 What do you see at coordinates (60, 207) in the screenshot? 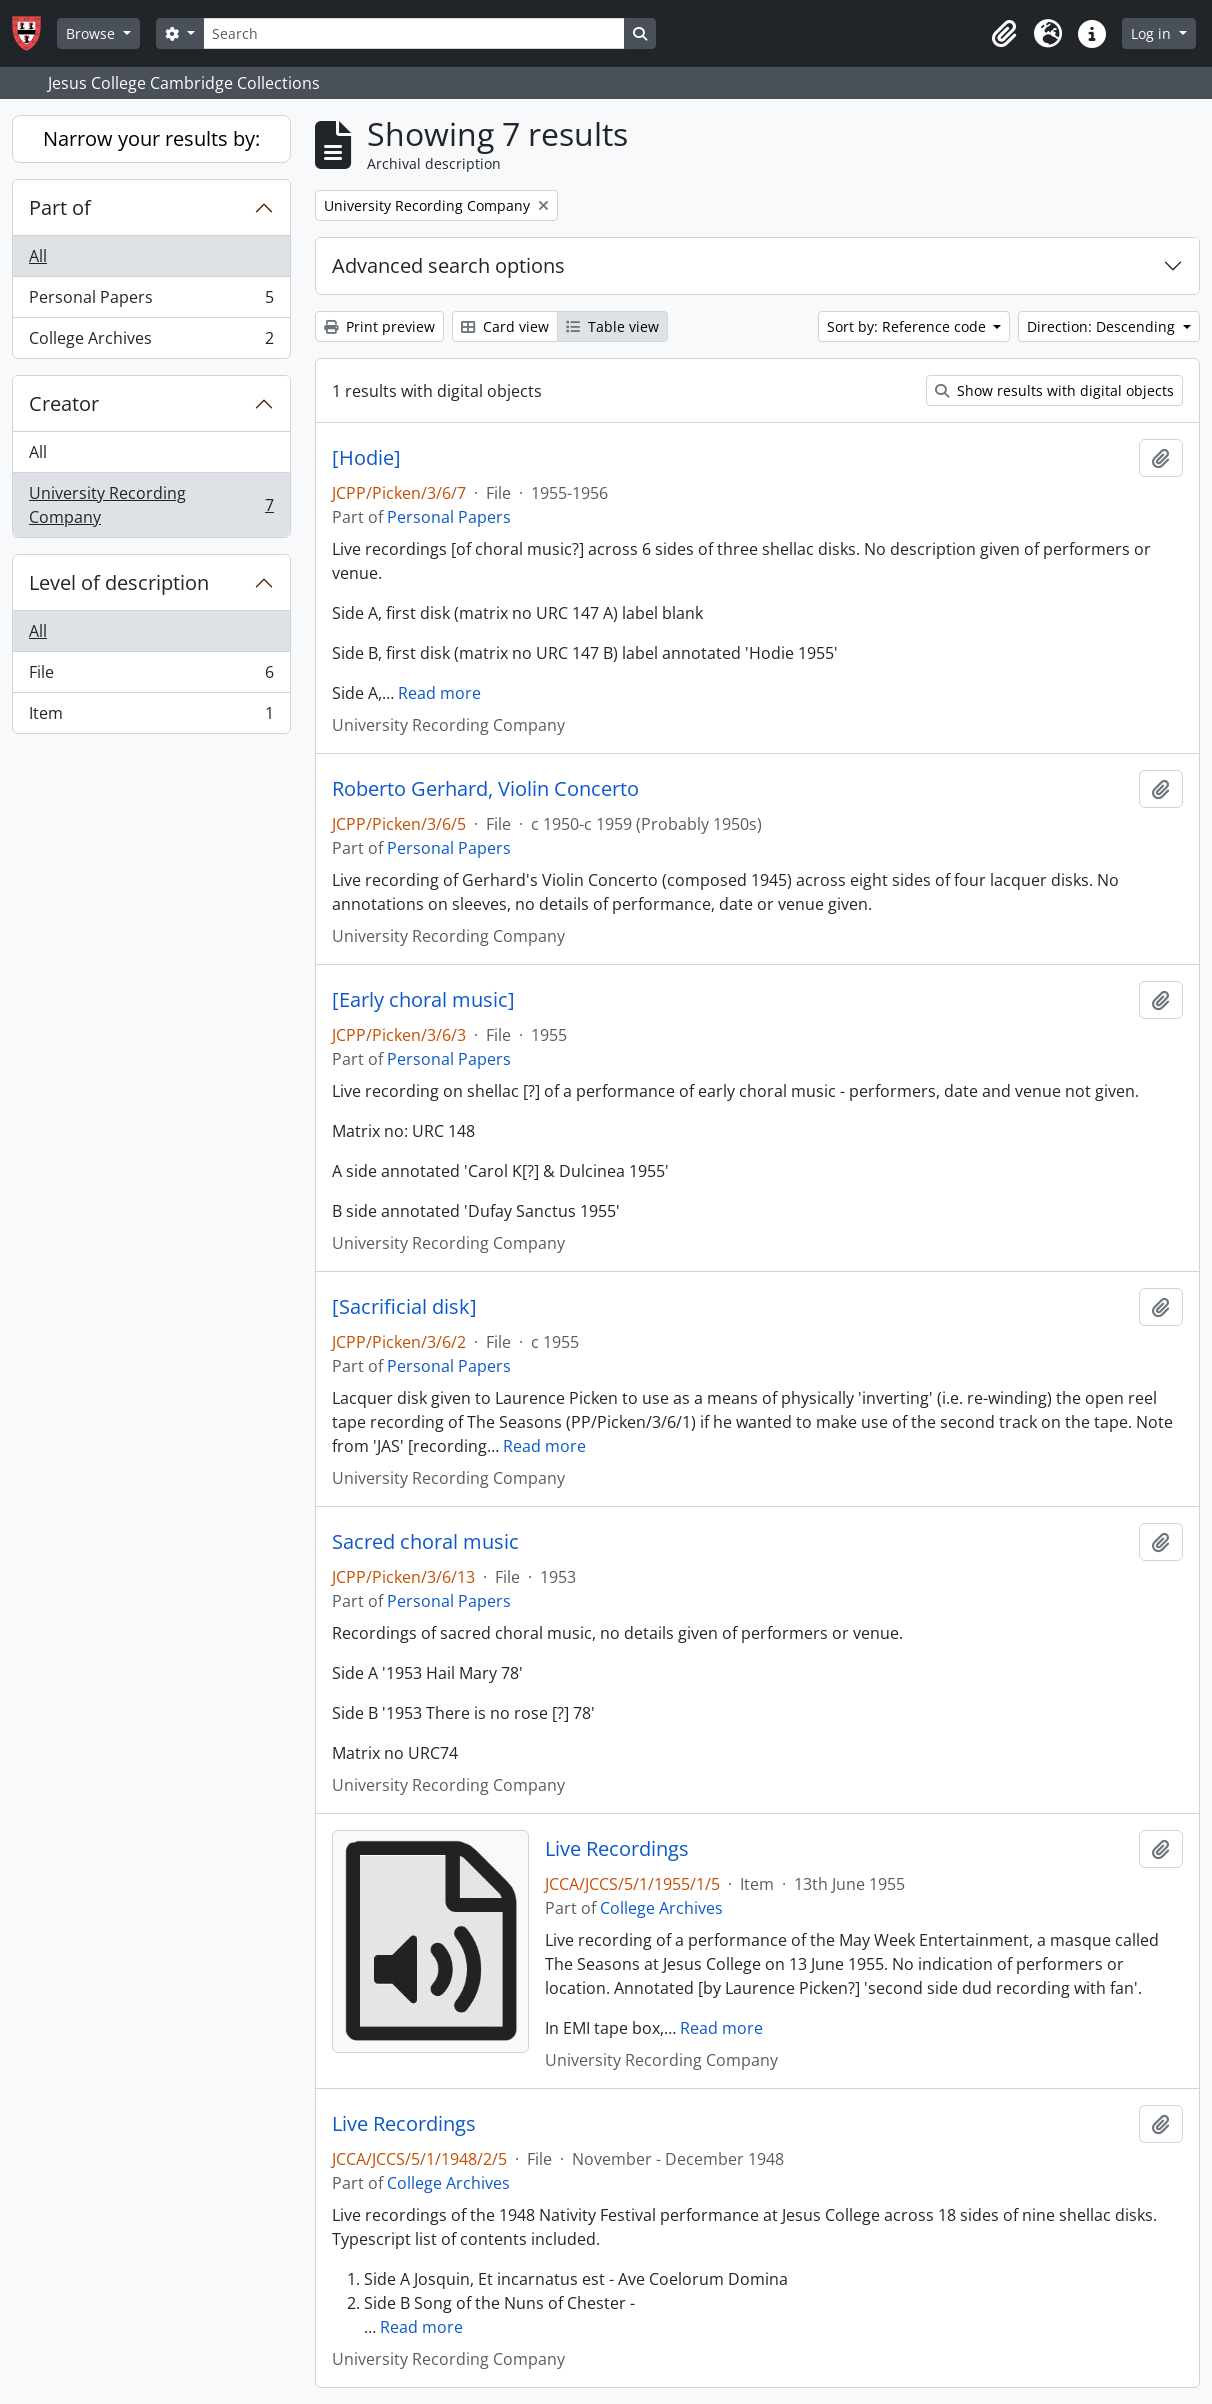
I see `Part of` at bounding box center [60, 207].